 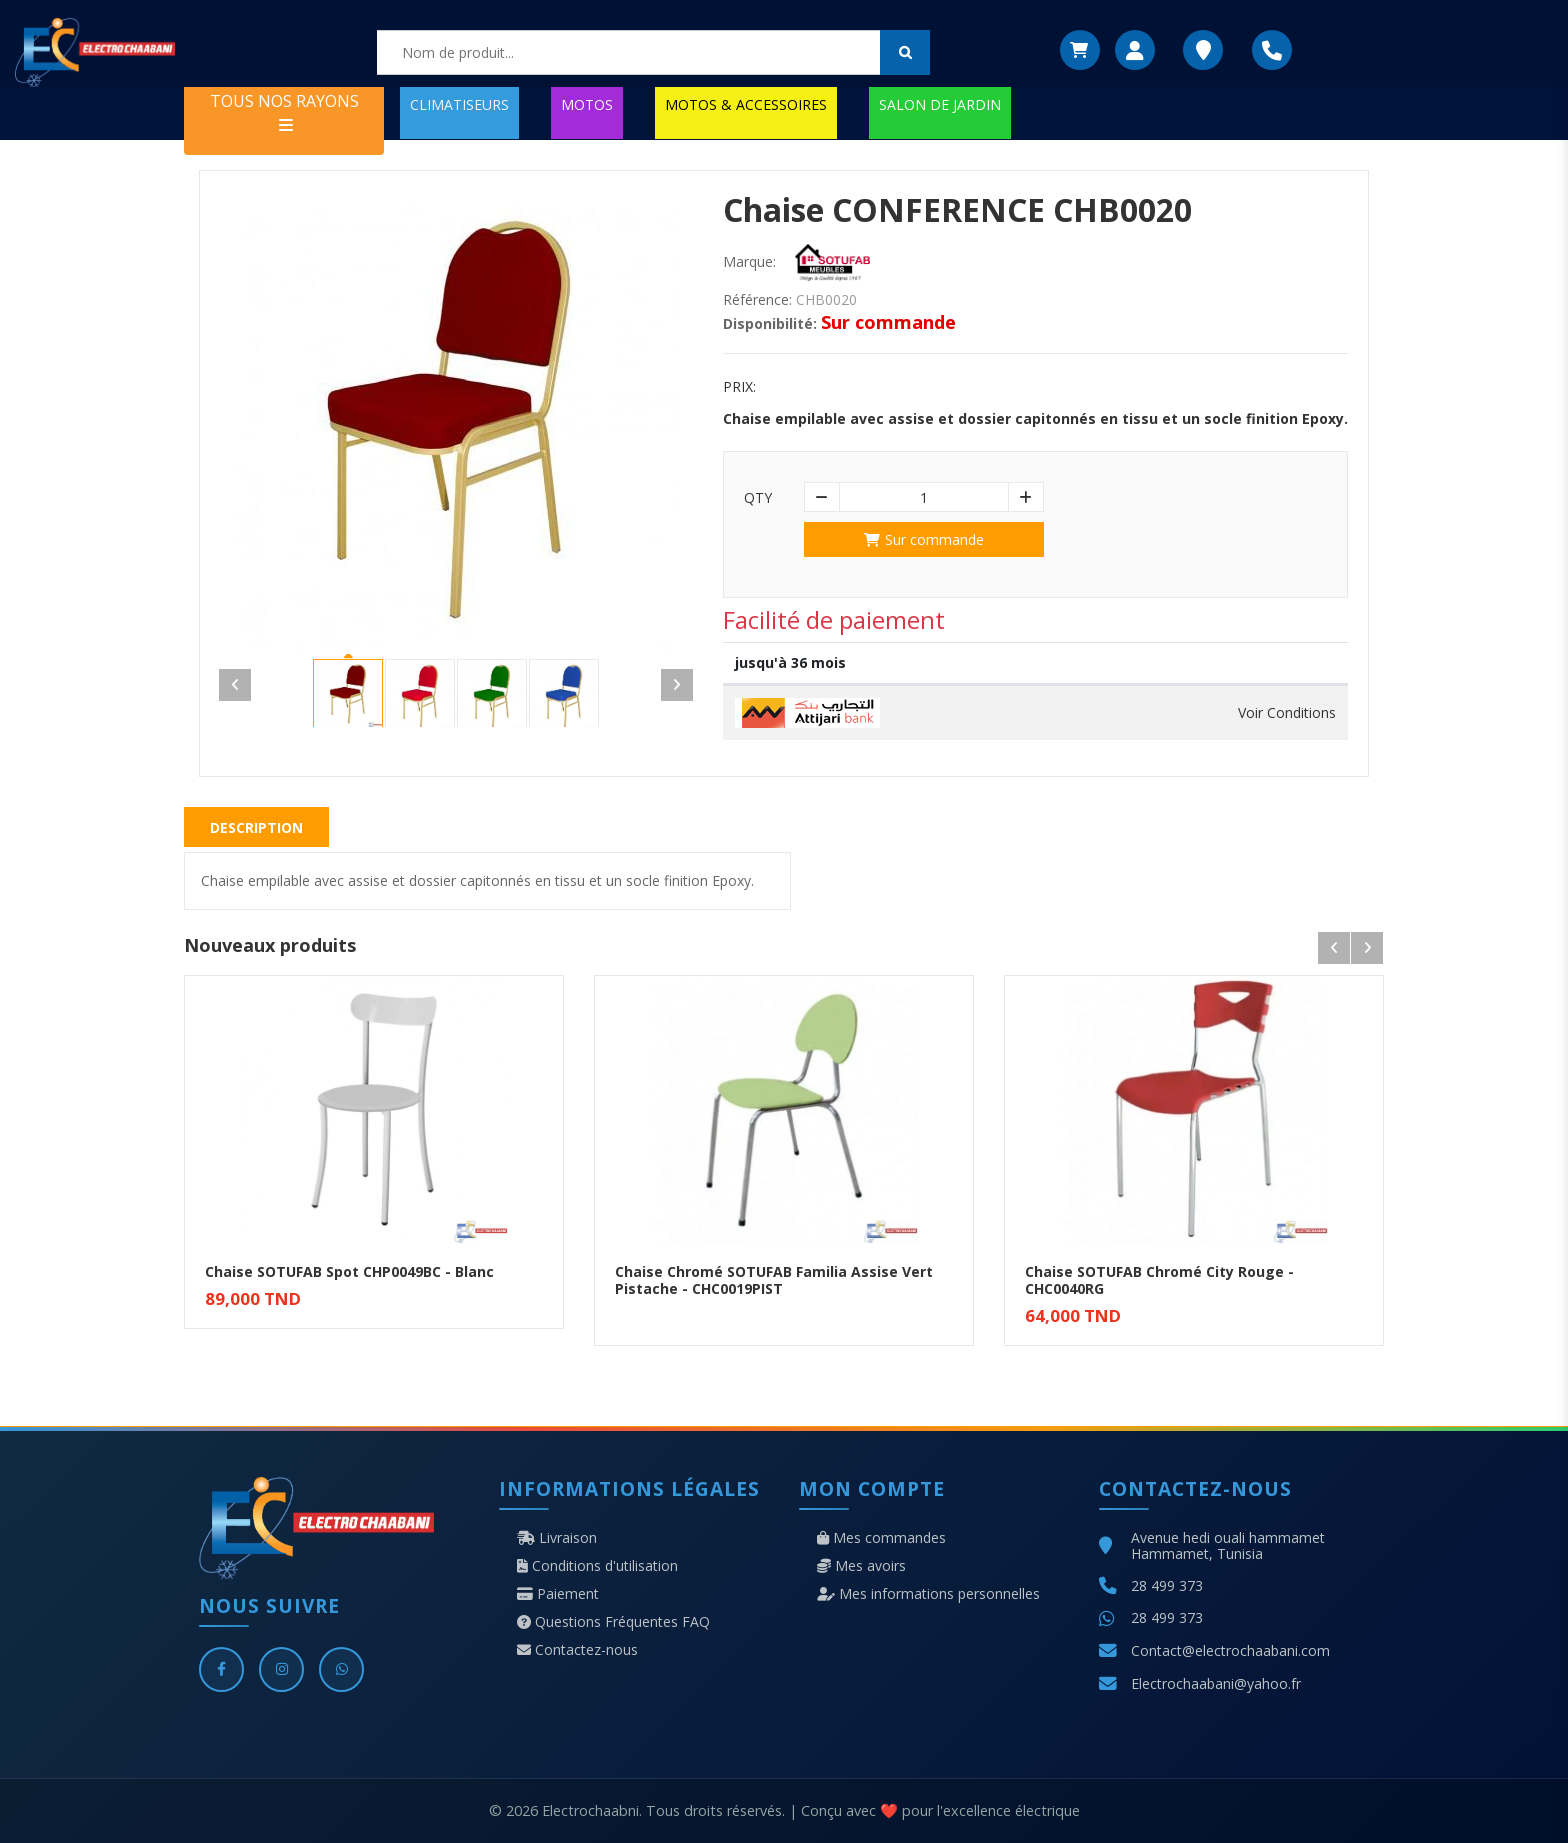 What do you see at coordinates (256, 827) in the screenshot?
I see `Description` at bounding box center [256, 827].